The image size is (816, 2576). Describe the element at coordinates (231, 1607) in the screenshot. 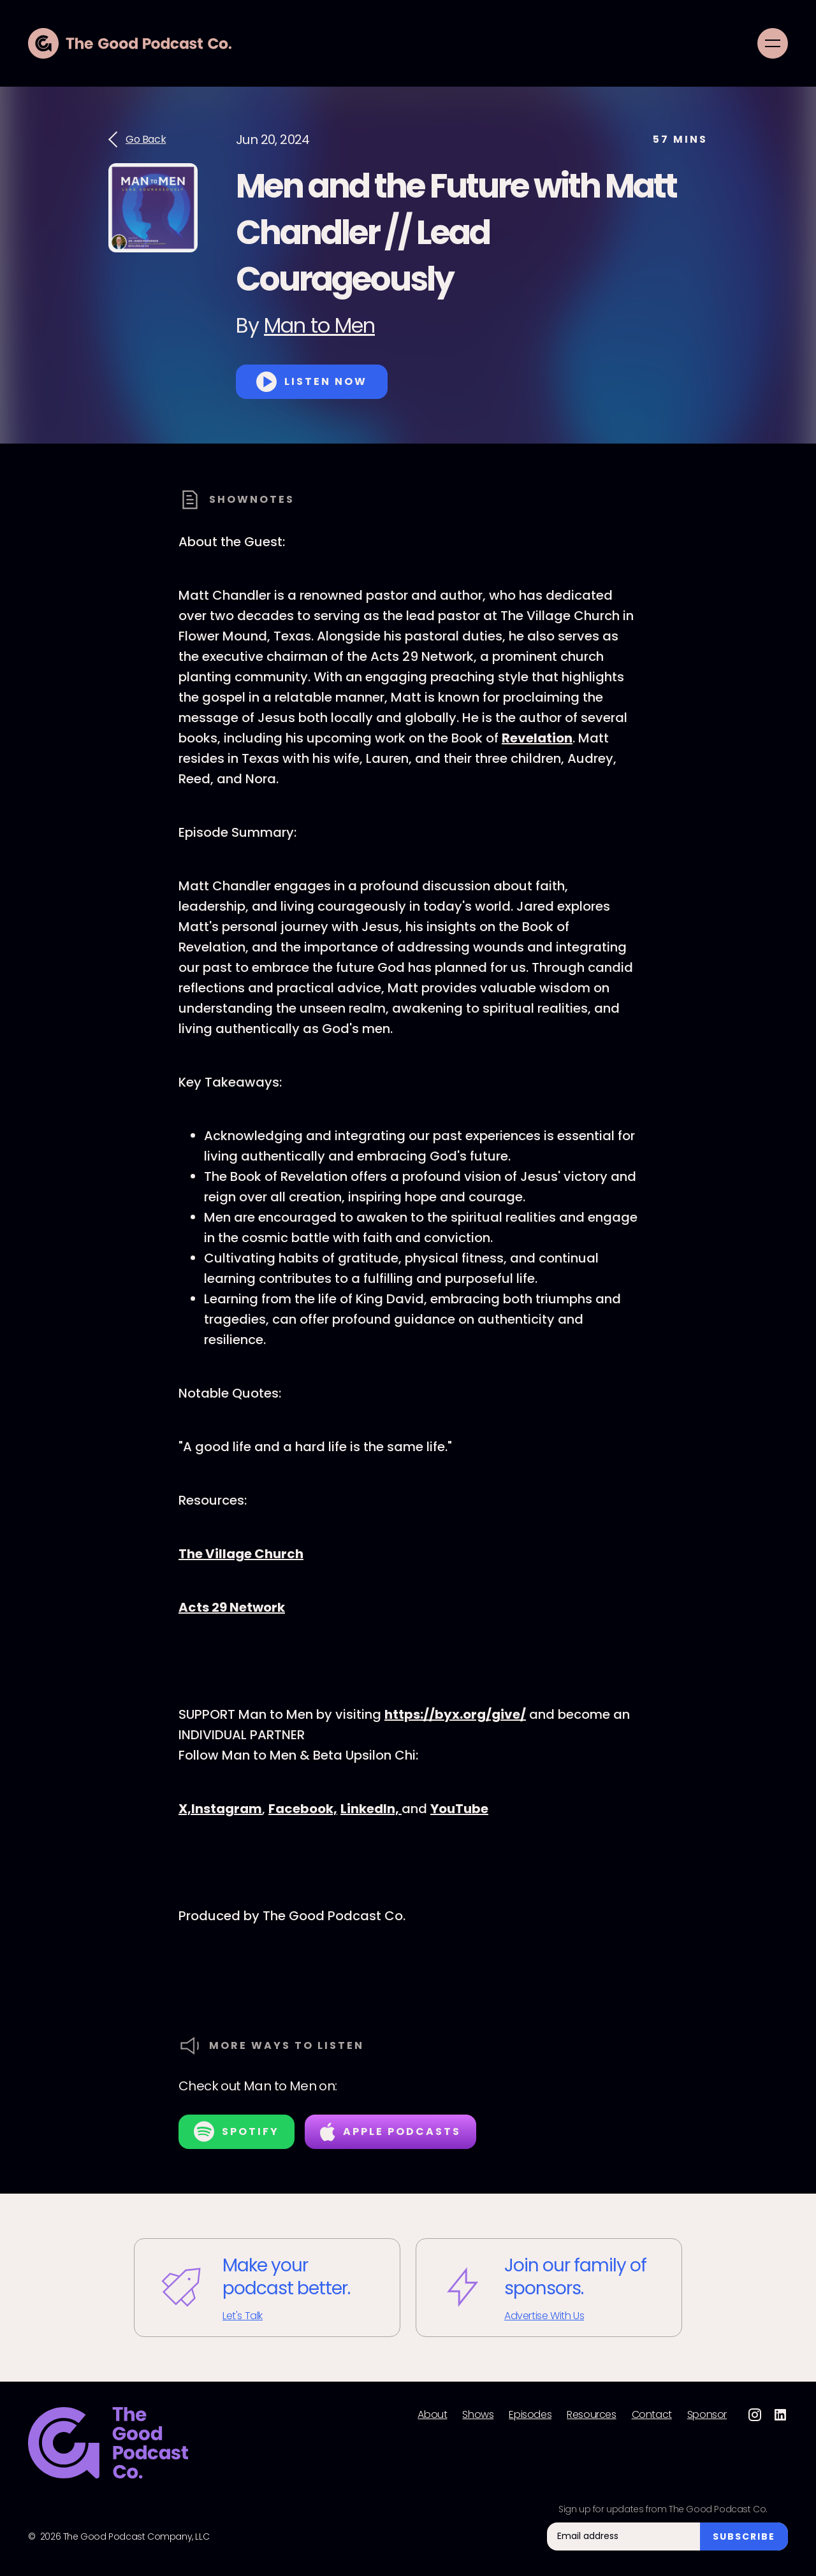

I see `Acts 29 Network` at that location.